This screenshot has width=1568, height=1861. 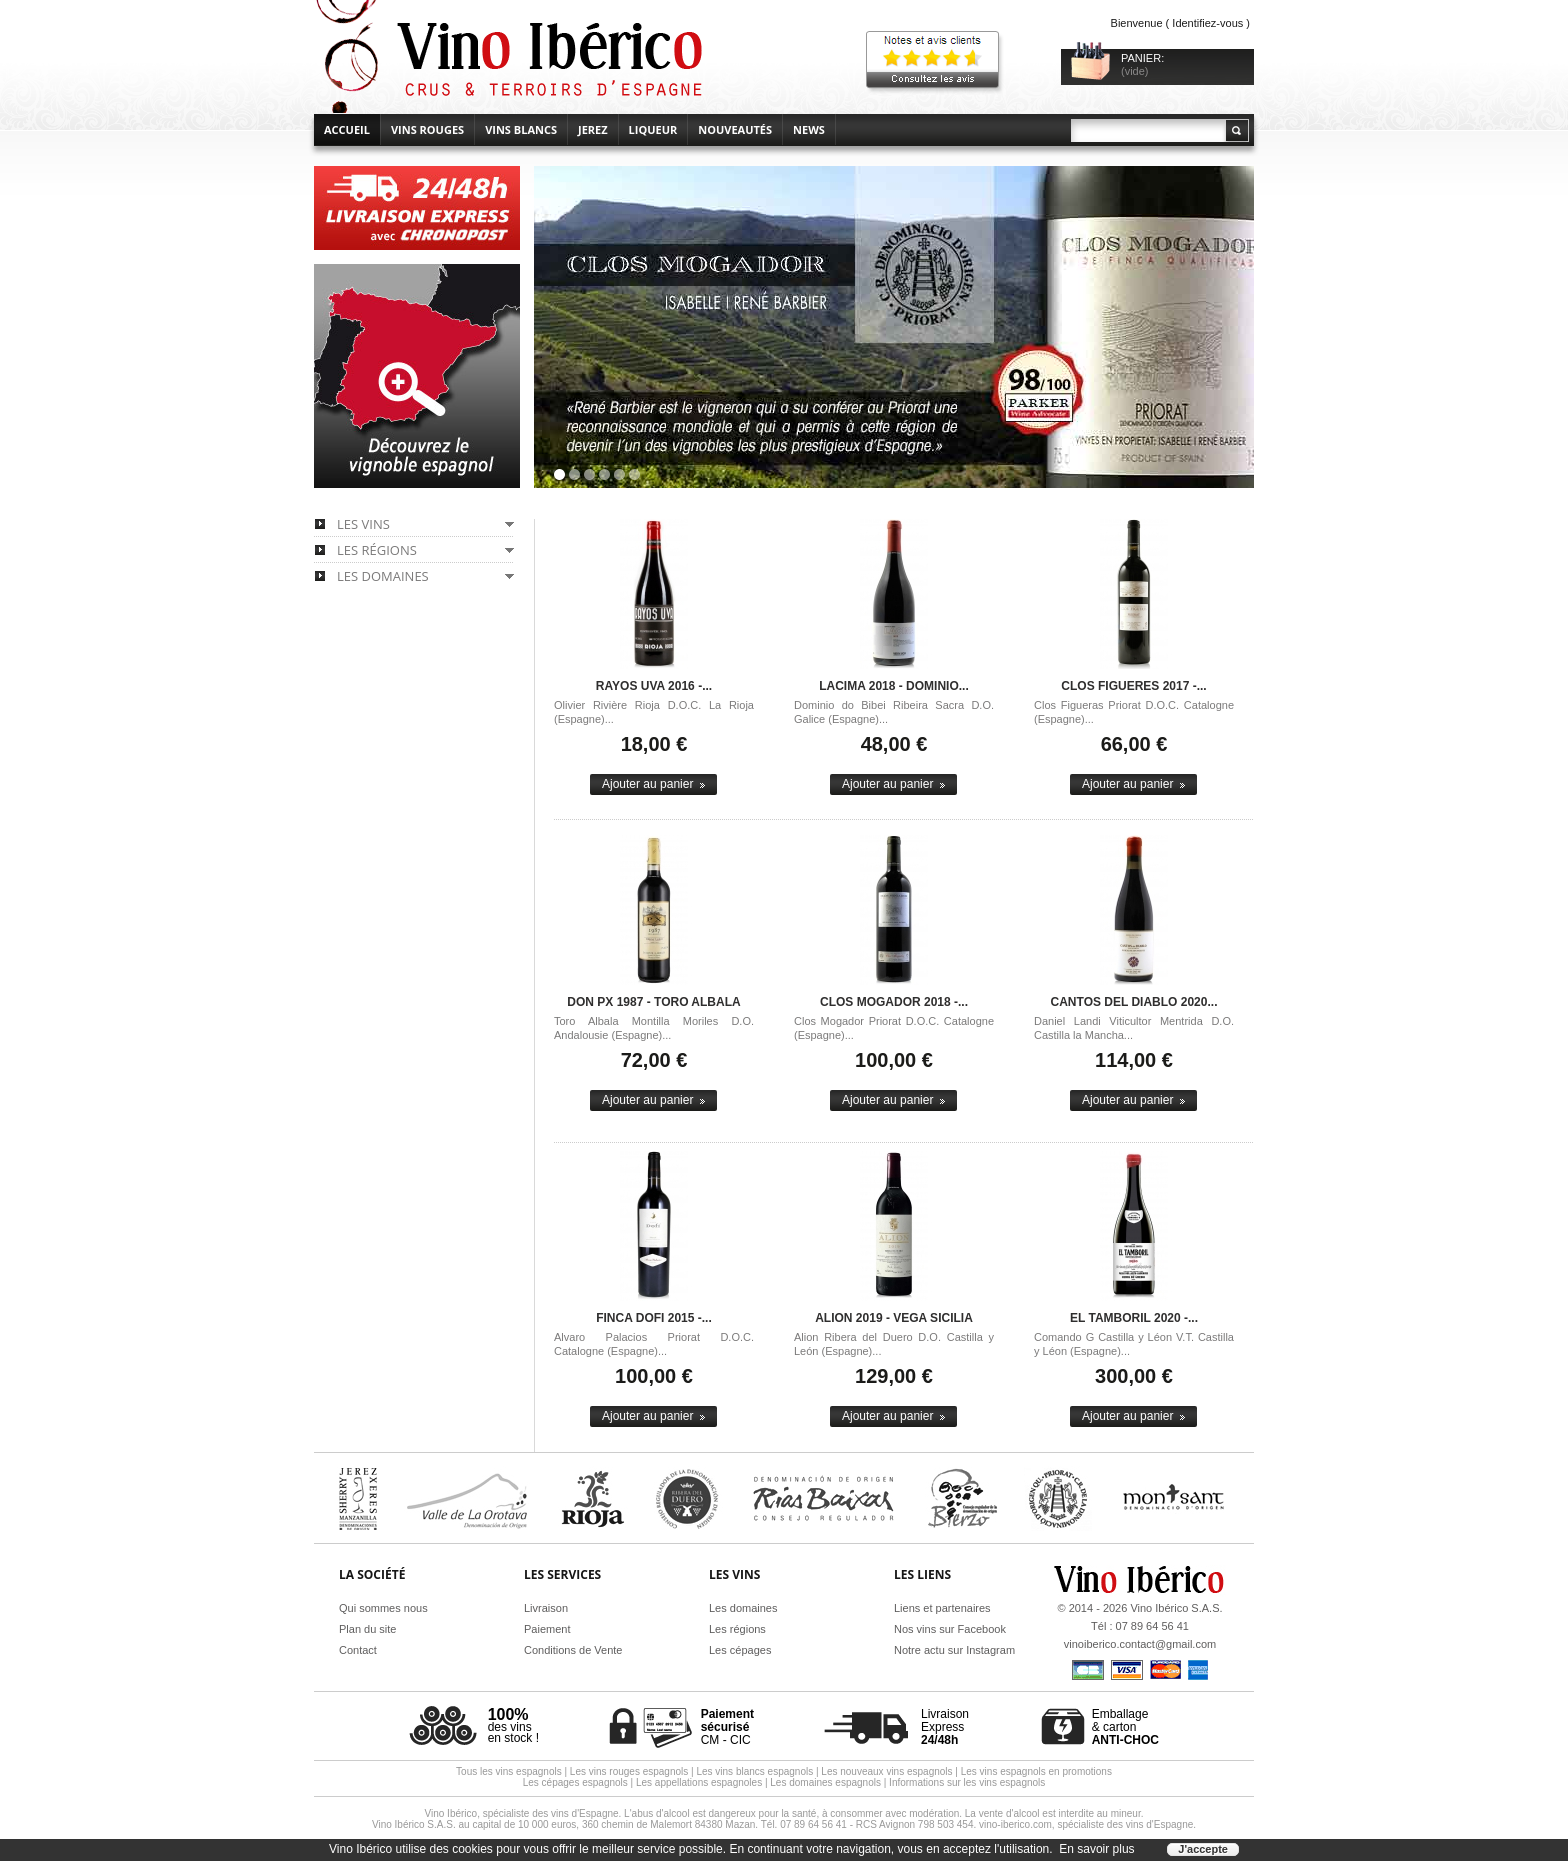 What do you see at coordinates (950, 1629) in the screenshot?
I see `Nos vins sur Facebook` at bounding box center [950, 1629].